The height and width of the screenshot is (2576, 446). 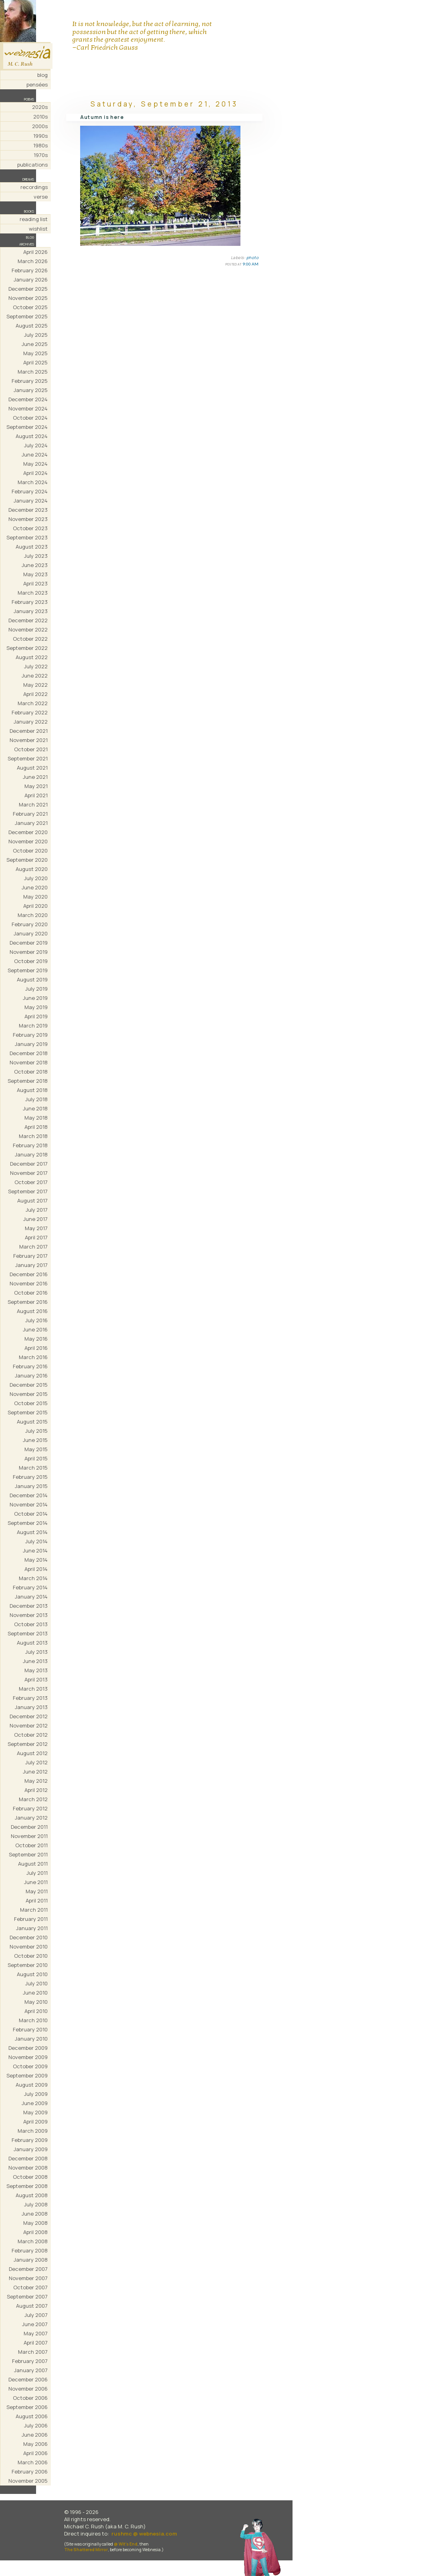 I want to click on December 2007, so click(x=28, y=2268).